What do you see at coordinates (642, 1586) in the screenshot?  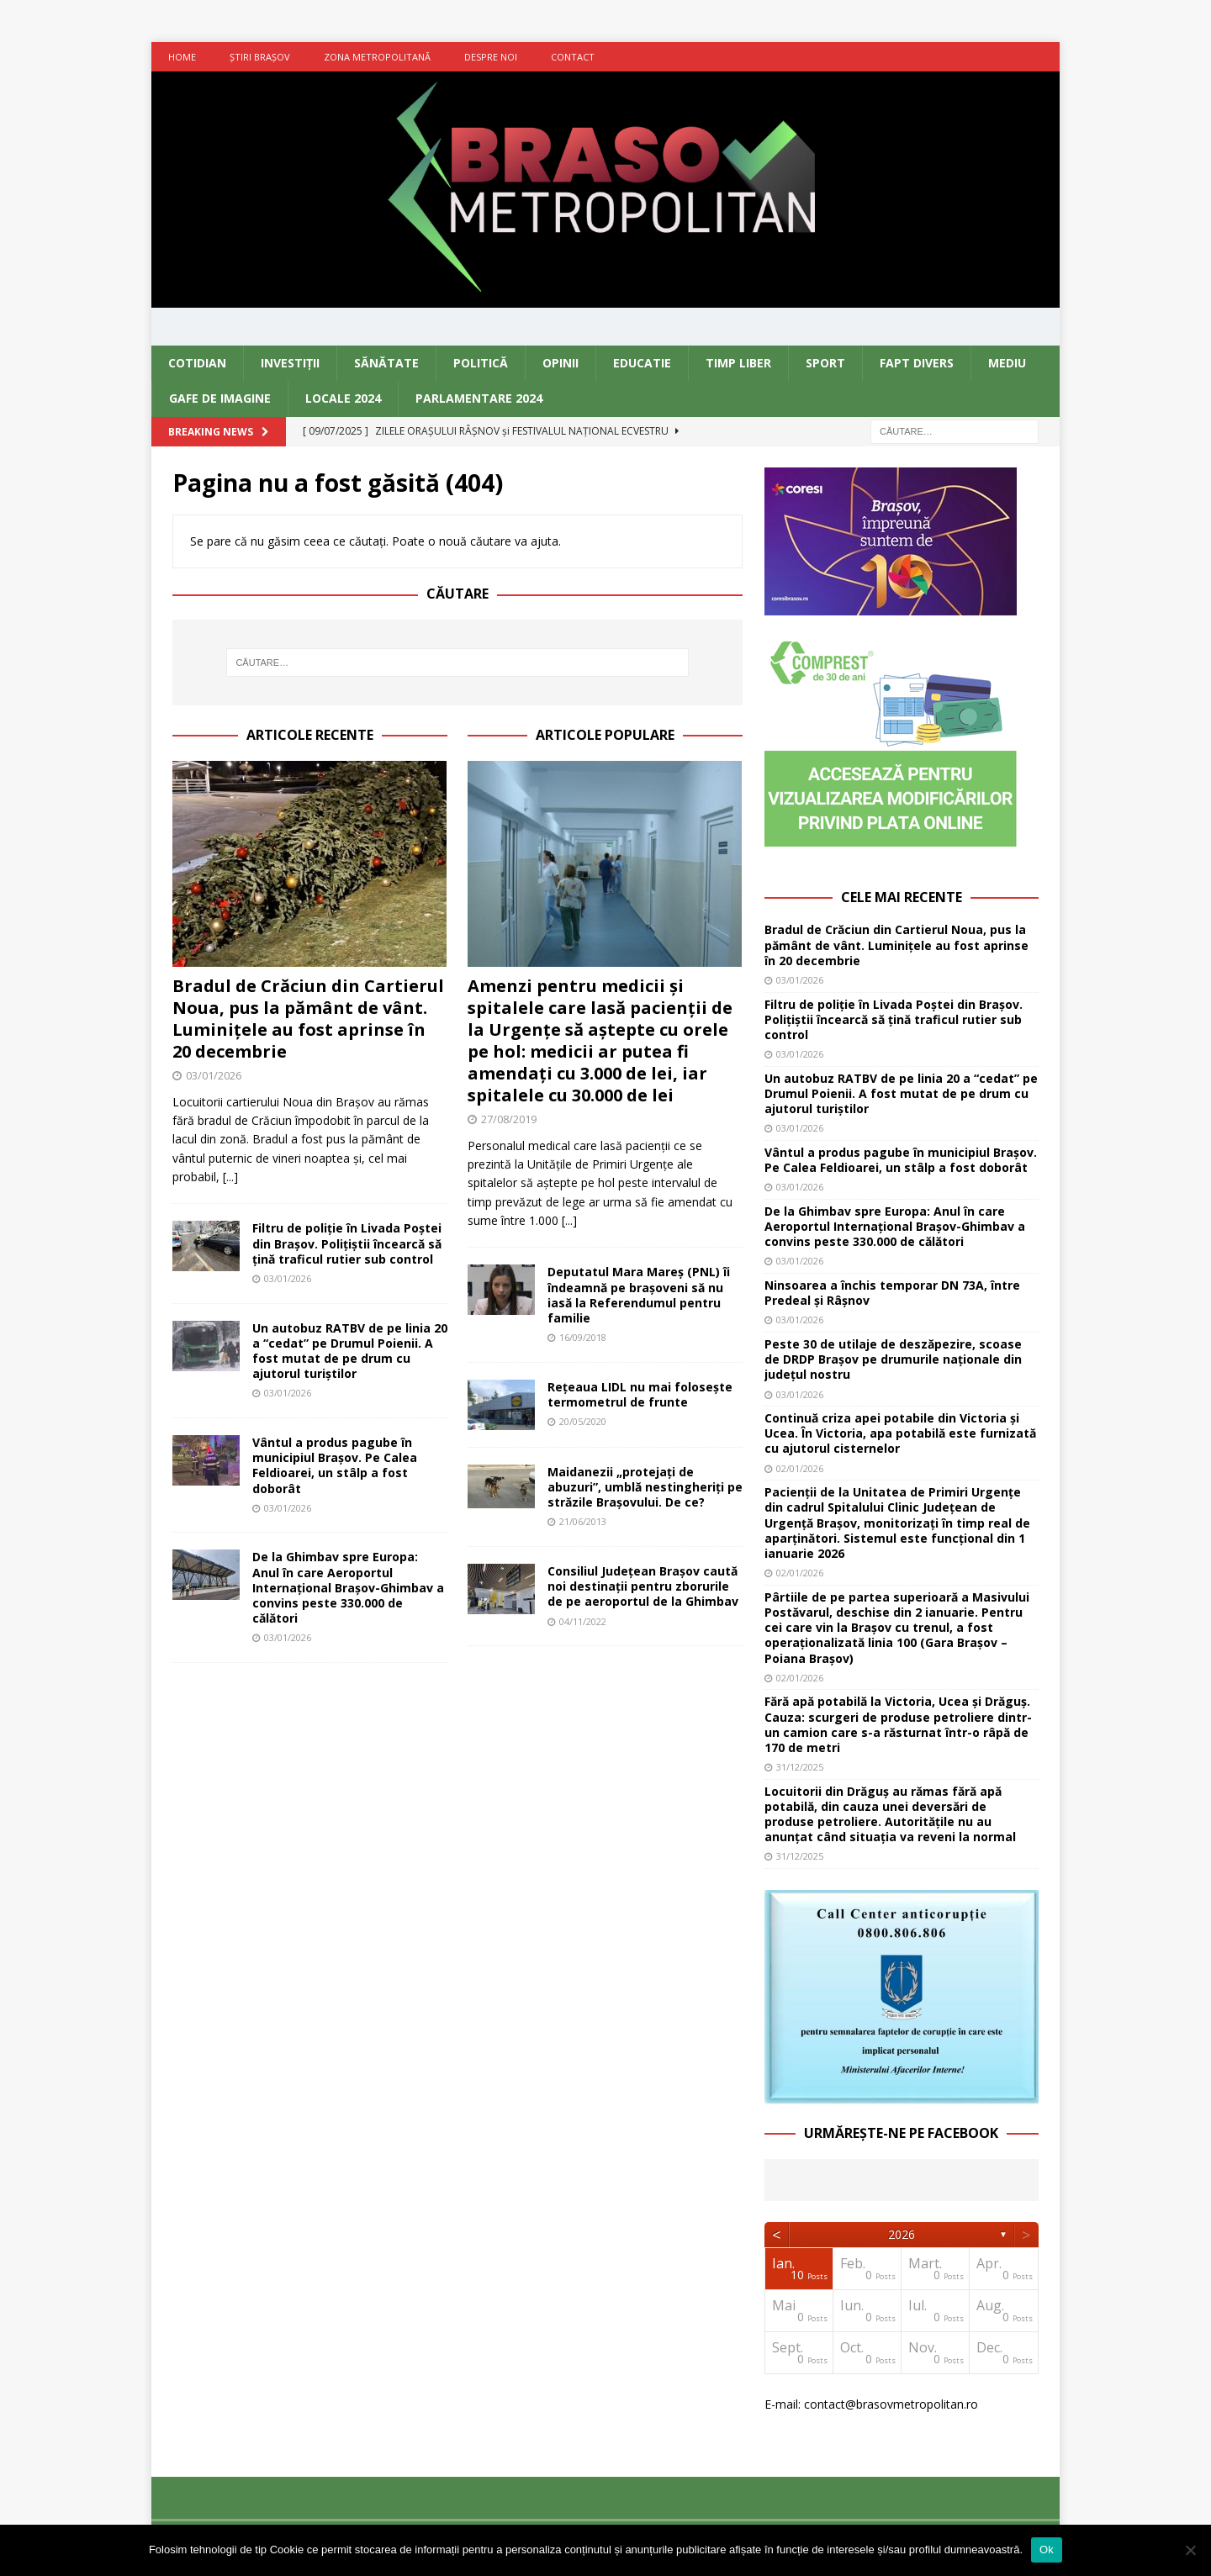 I see `Consiliul Județean Brașov caută noi destinații pentru zborurile de pe aeroportul de la Ghimbav` at bounding box center [642, 1586].